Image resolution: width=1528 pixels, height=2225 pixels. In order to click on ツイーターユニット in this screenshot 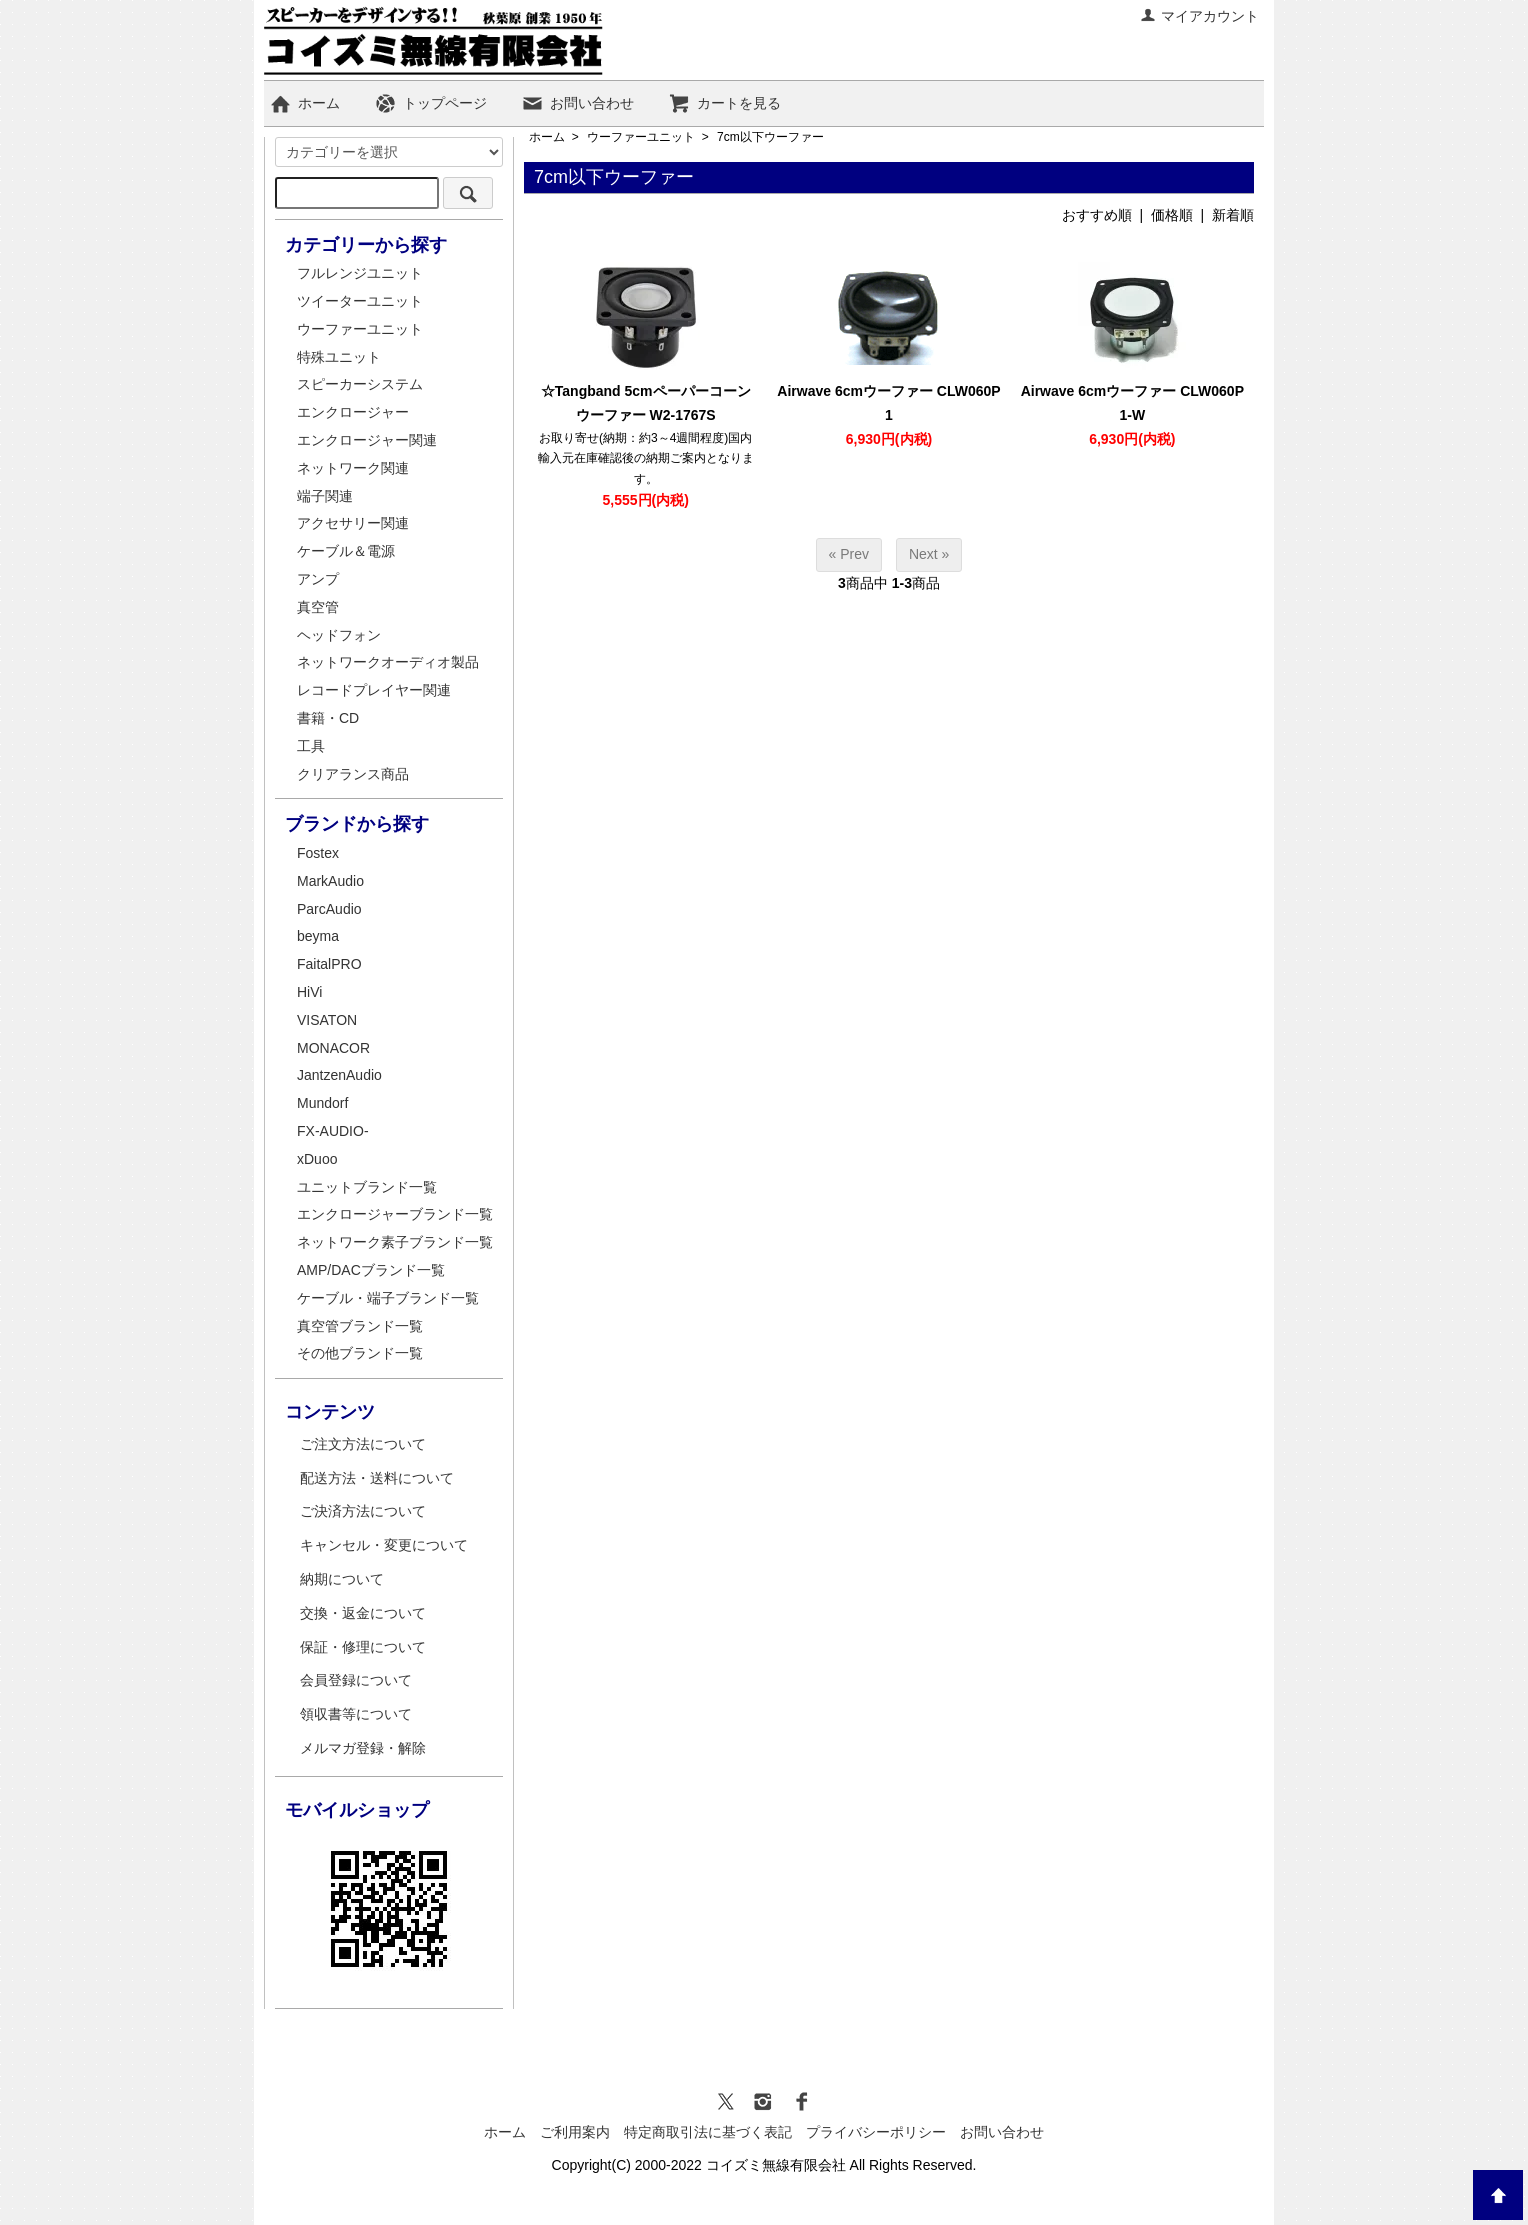, I will do `click(360, 301)`.